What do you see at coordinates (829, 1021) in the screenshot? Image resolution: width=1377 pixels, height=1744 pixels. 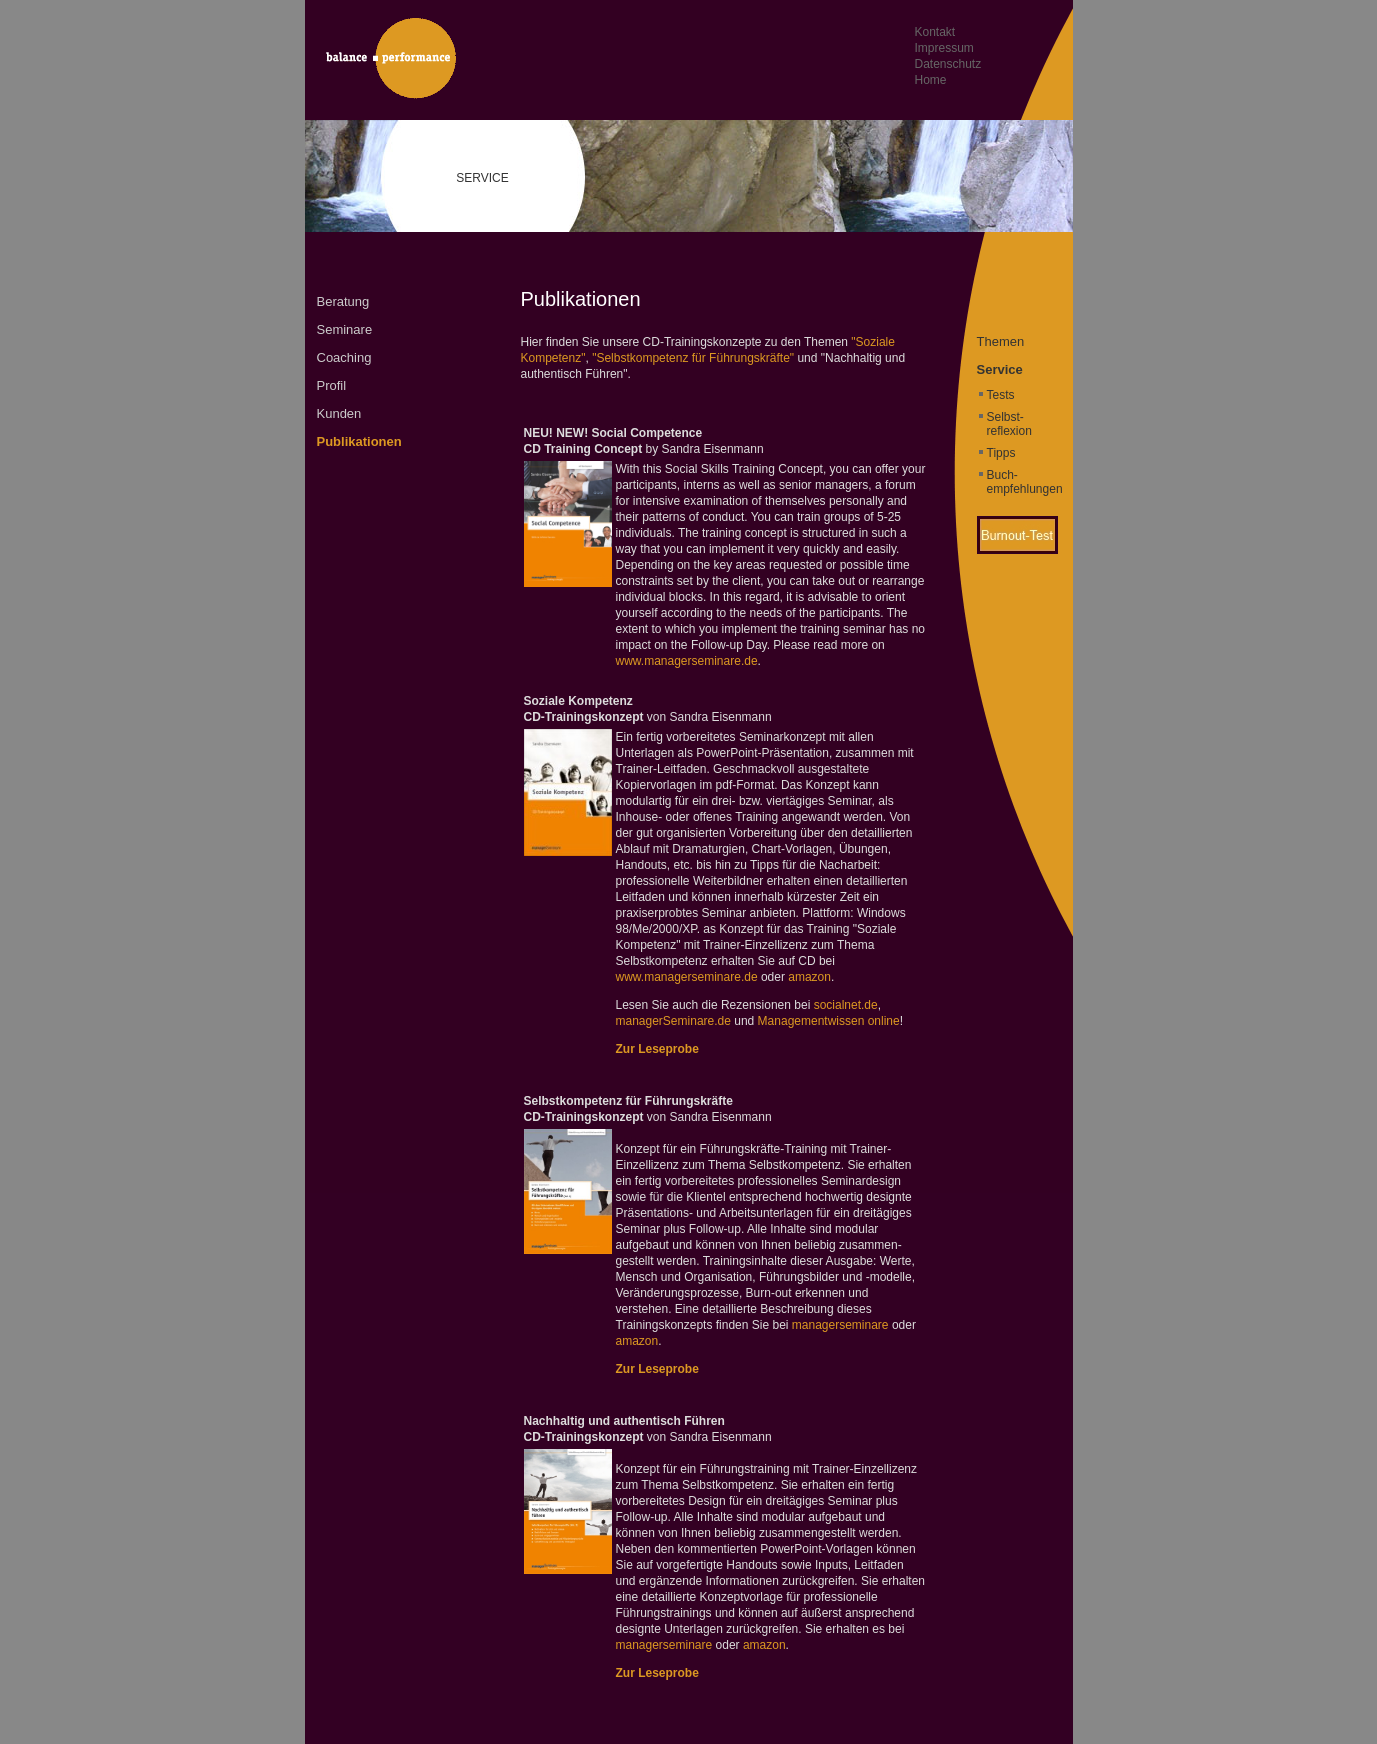 I see `Managementwissen online` at bounding box center [829, 1021].